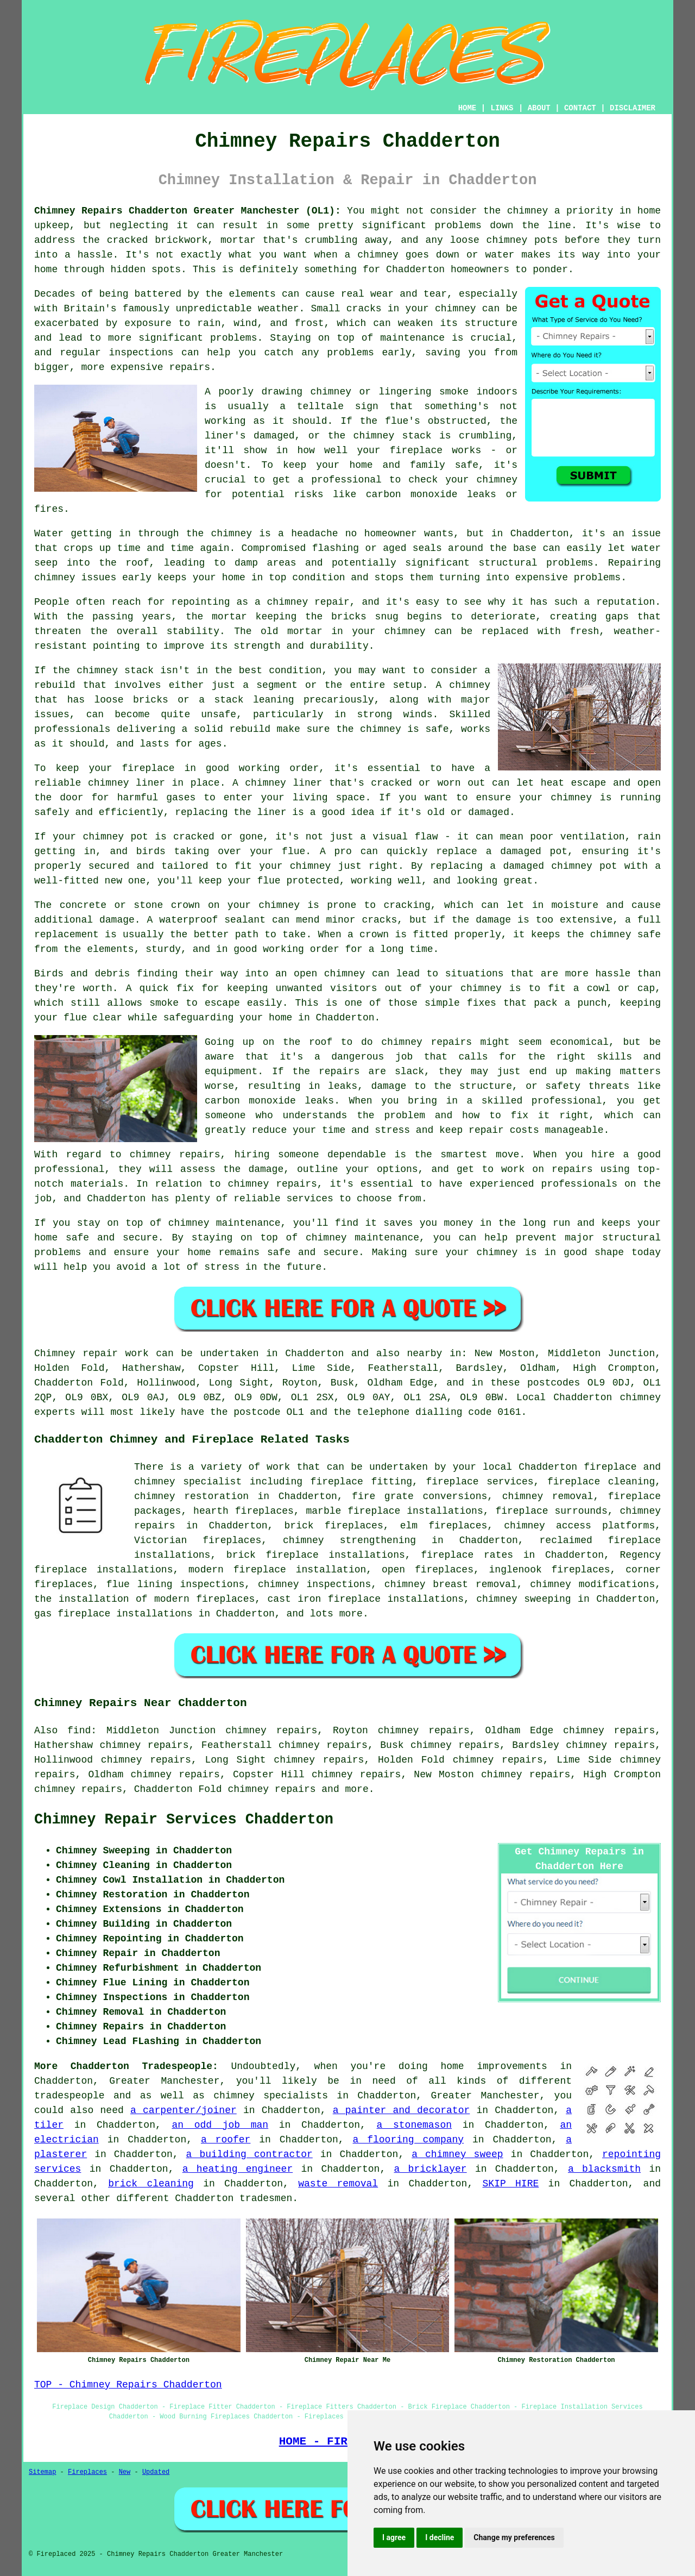 This screenshot has height=2576, width=695. Describe the element at coordinates (511, 2183) in the screenshot. I see `SKIP HIRE` at that location.